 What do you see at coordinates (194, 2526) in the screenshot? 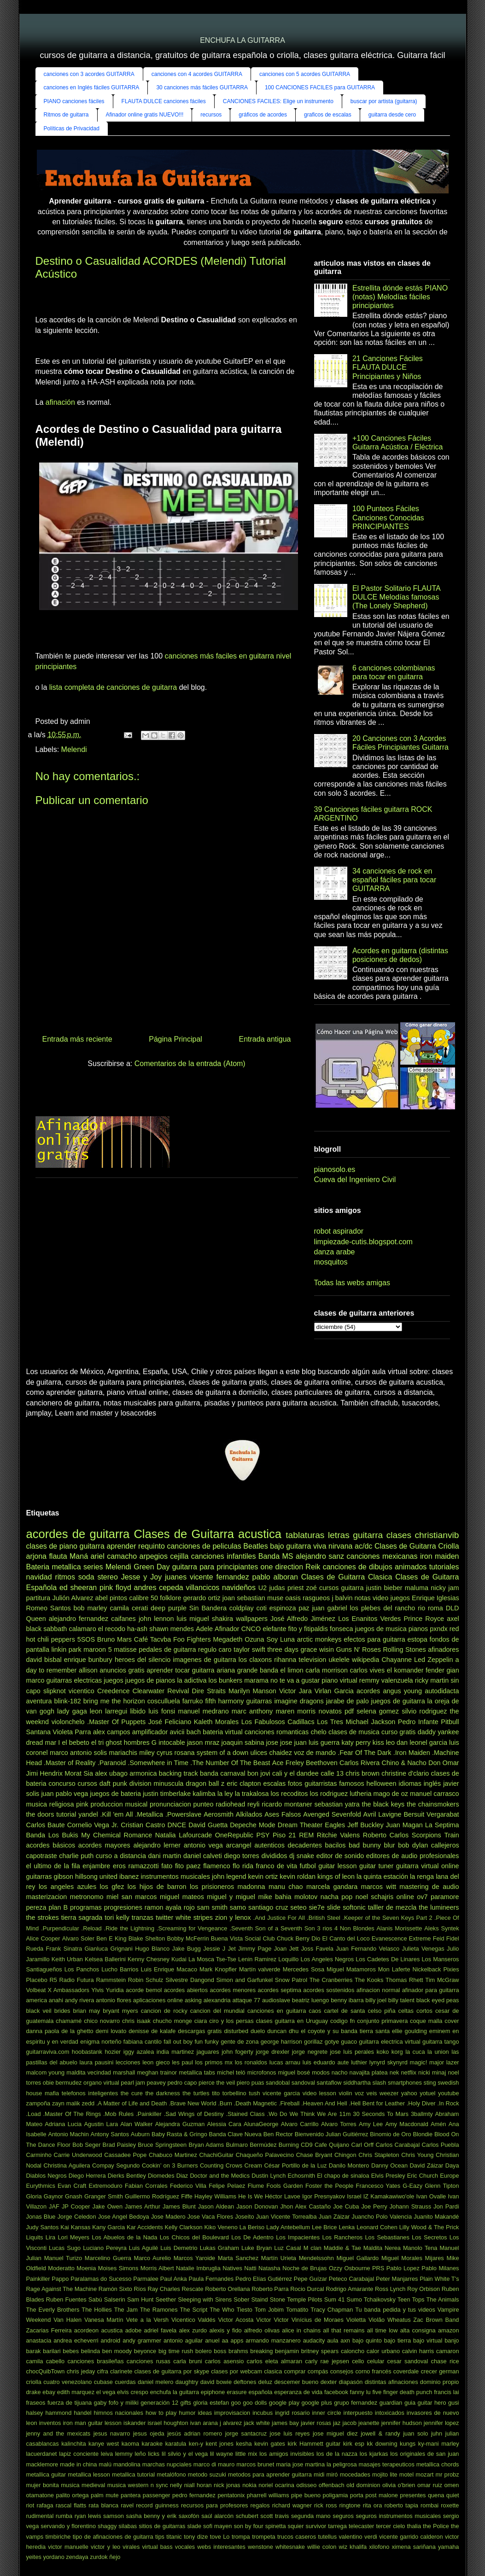
I see `slade` at bounding box center [194, 2526].